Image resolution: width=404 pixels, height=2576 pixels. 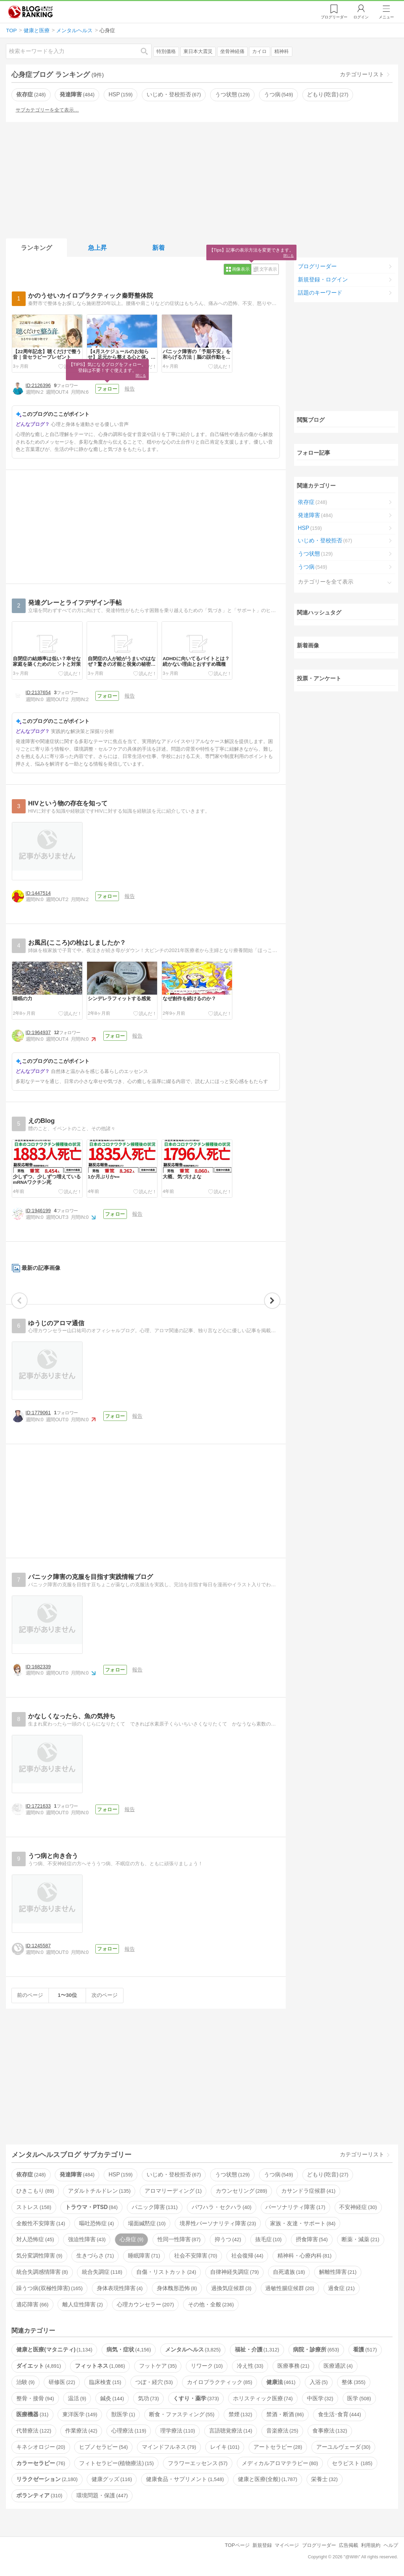 I want to click on 過換気症候群, so click(x=231, y=2288).